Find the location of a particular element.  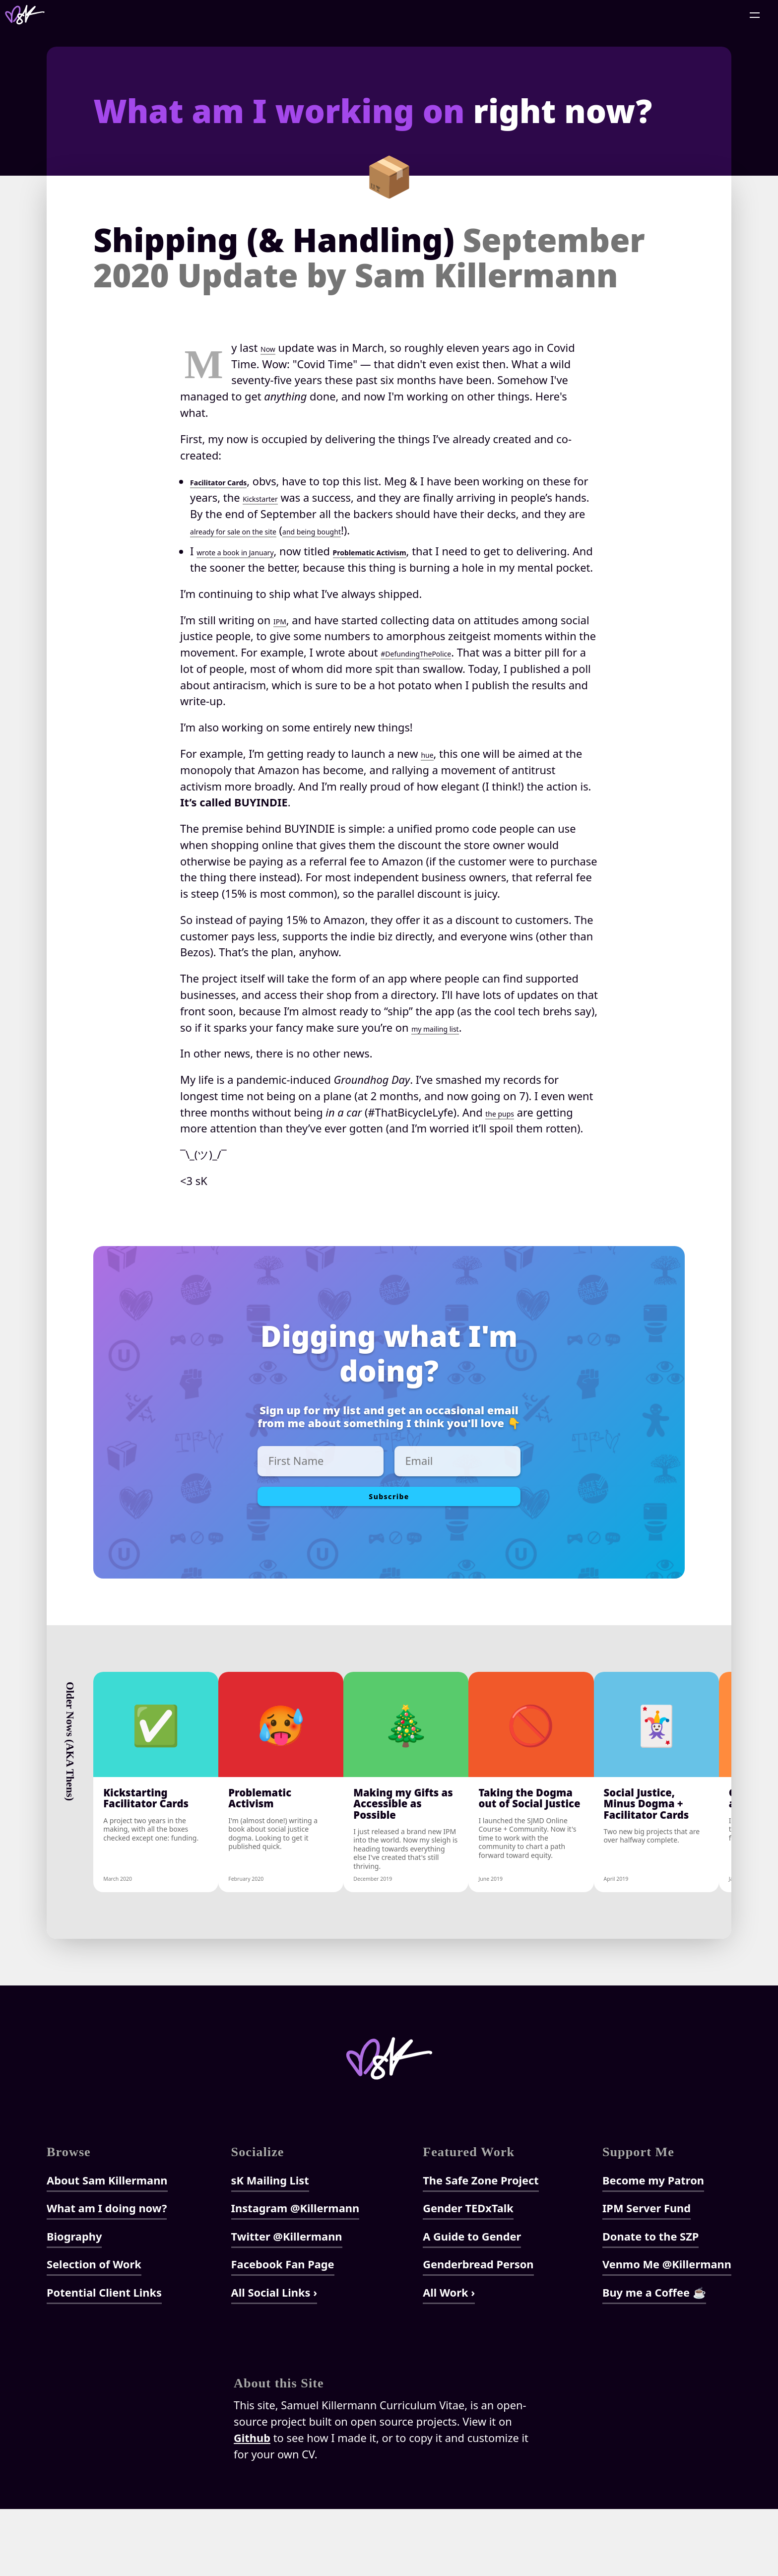

[Home] is located at coordinates (25, 15).